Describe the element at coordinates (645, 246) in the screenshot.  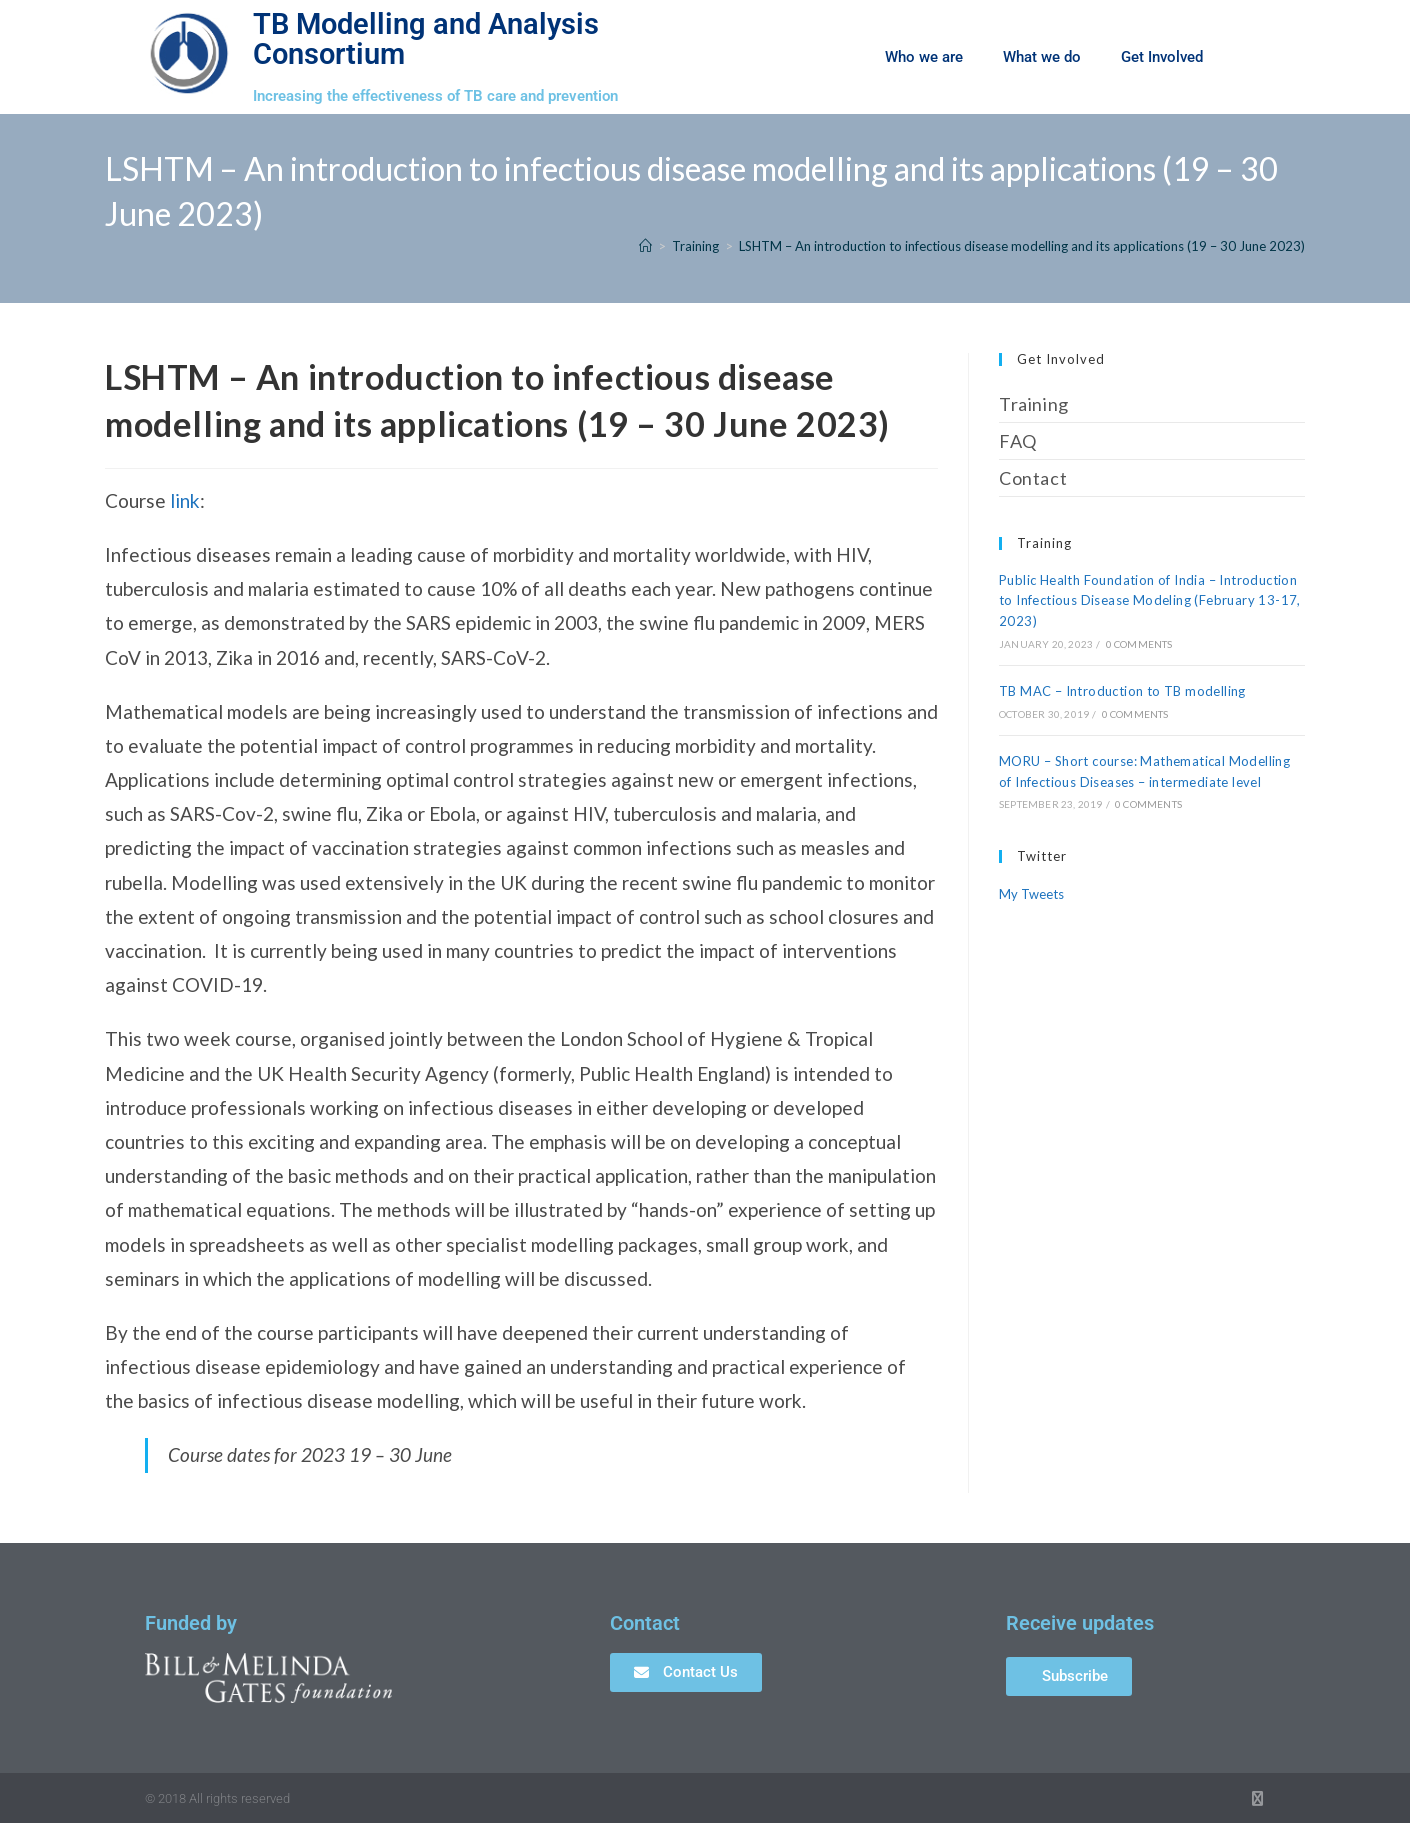
I see `[Home]` at that location.